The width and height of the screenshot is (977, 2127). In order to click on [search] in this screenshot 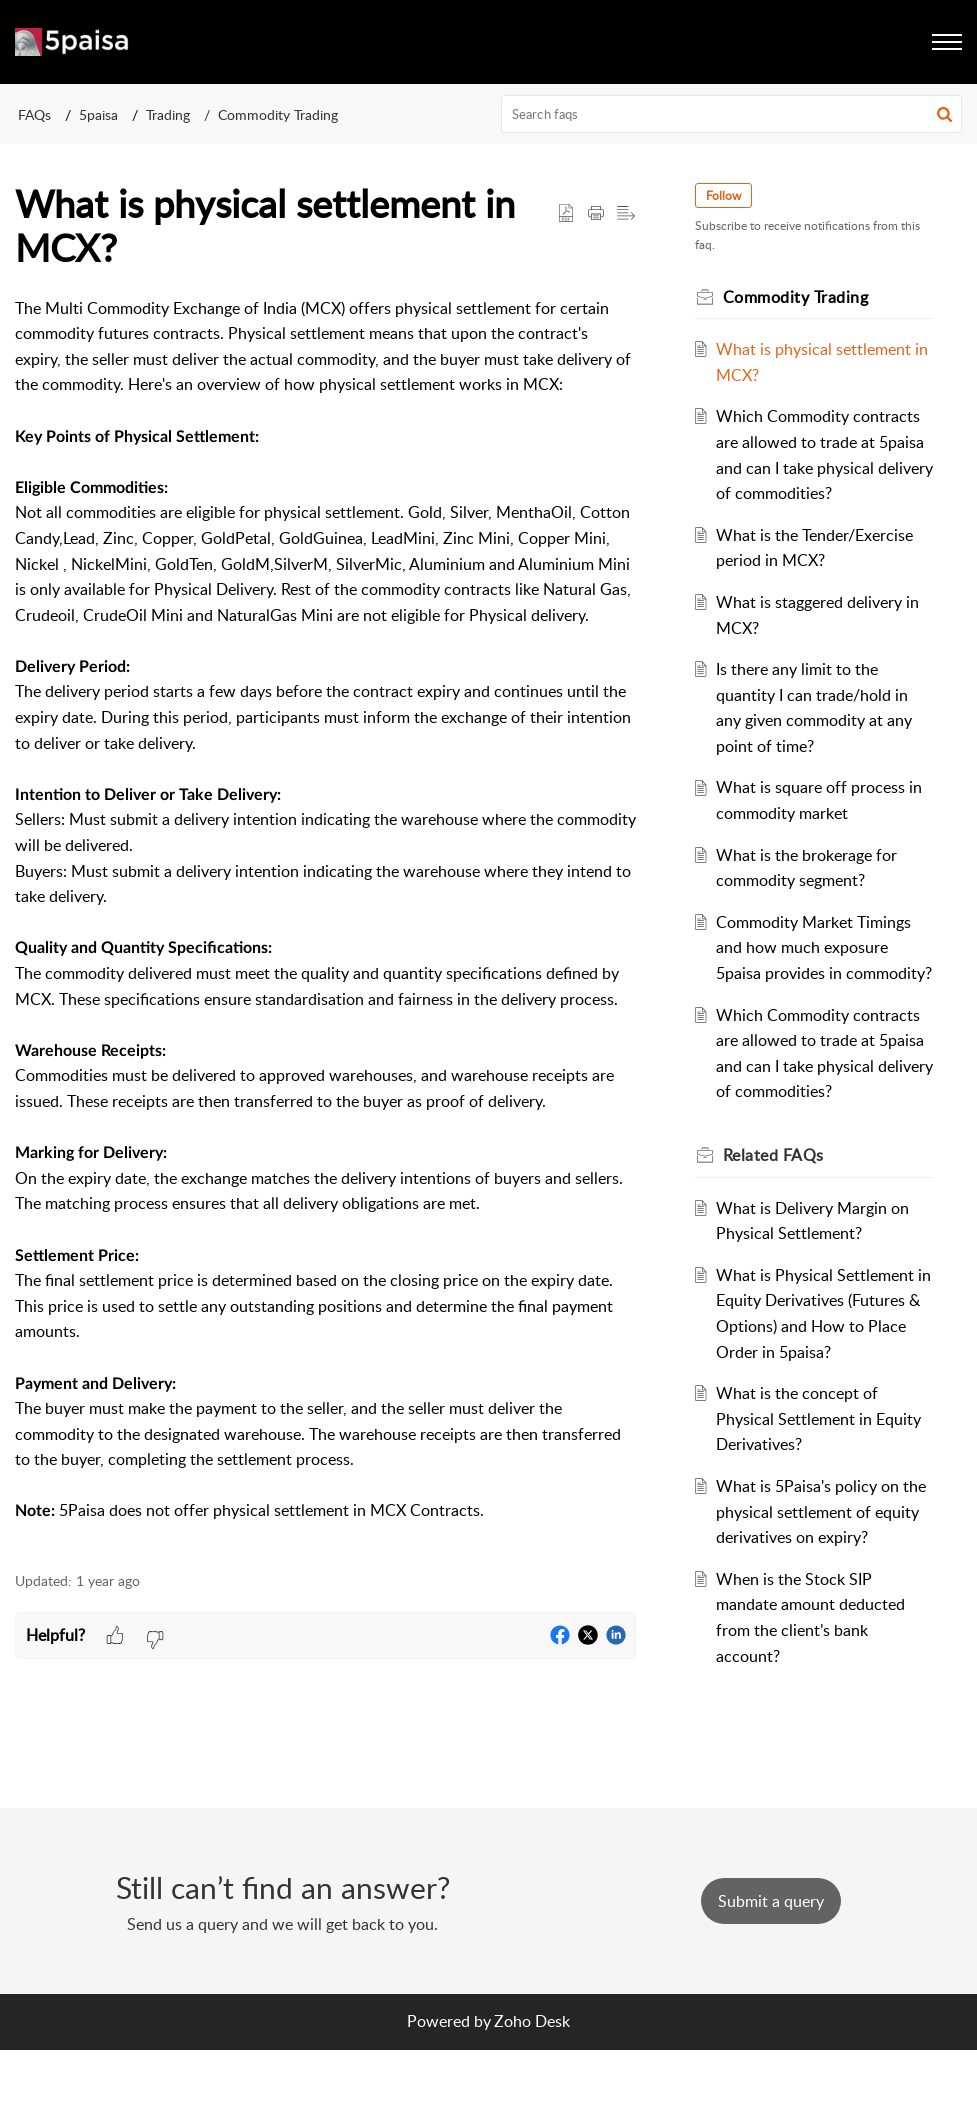, I will do `click(731, 114)`.